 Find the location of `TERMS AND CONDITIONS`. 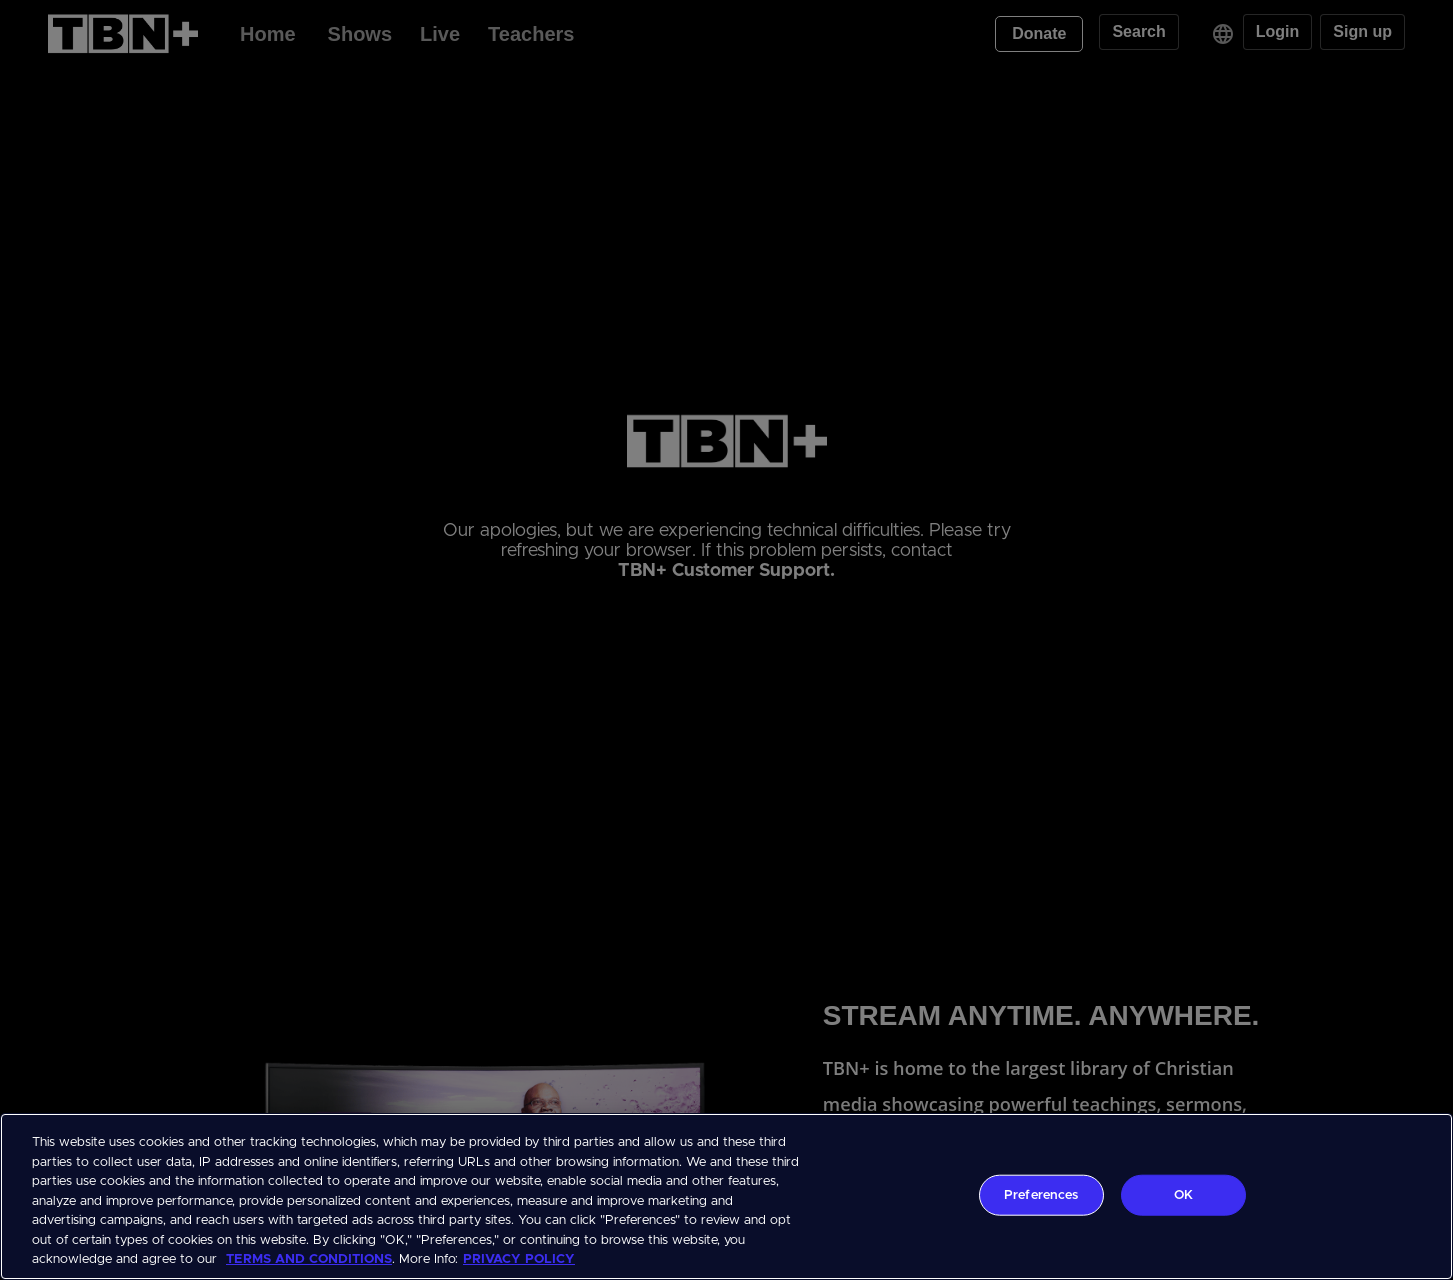

TERMS AND CONDITIONS is located at coordinates (309, 1259).